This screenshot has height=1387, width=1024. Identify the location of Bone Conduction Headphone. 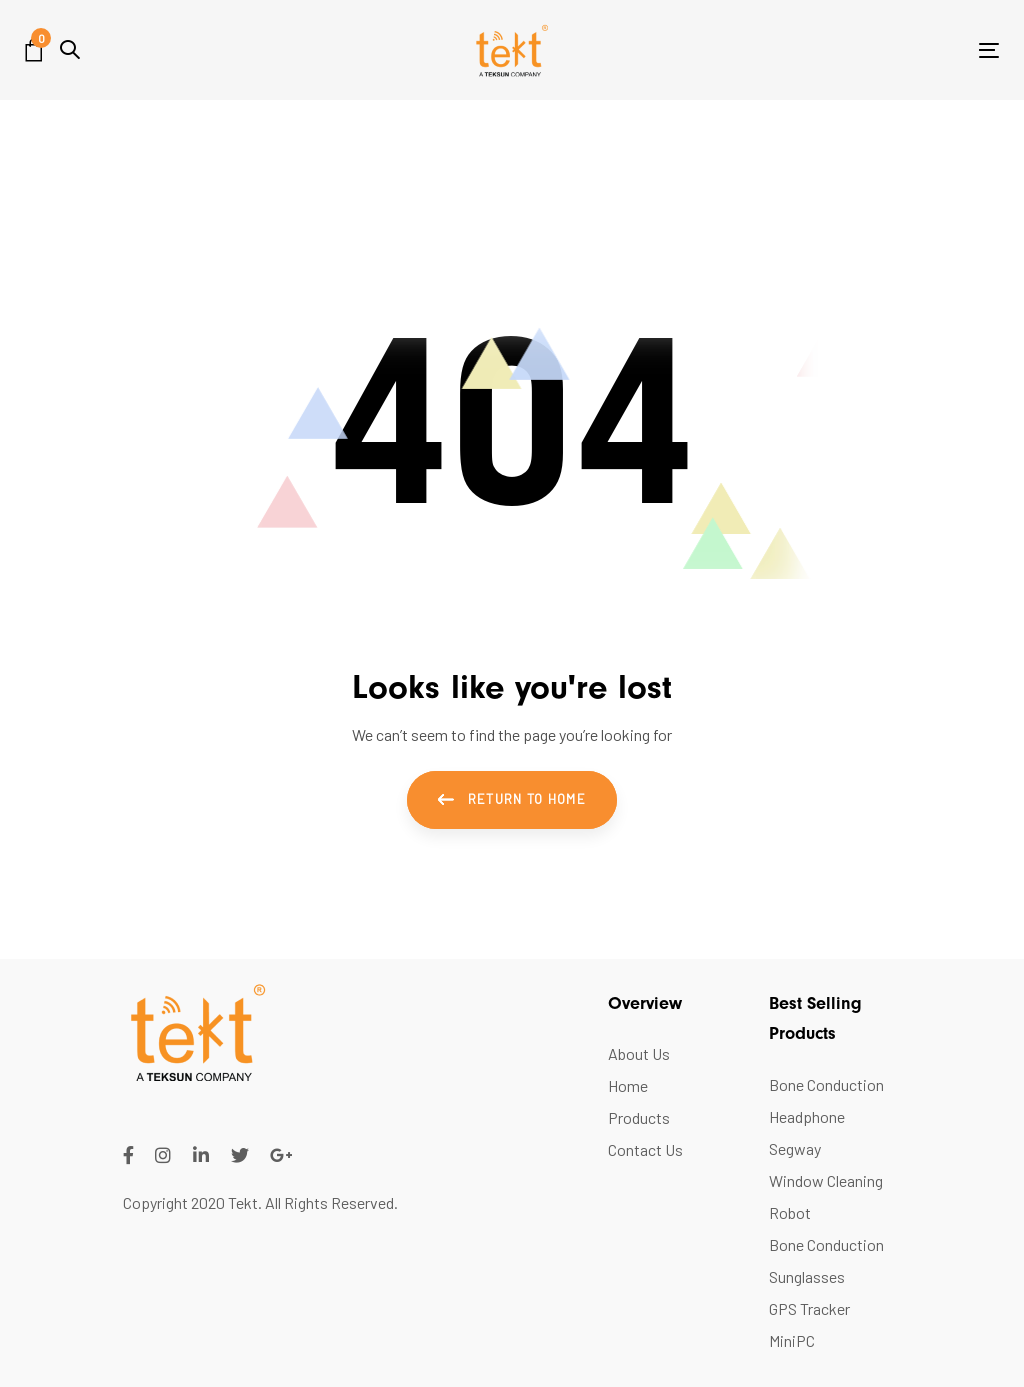
(826, 1100).